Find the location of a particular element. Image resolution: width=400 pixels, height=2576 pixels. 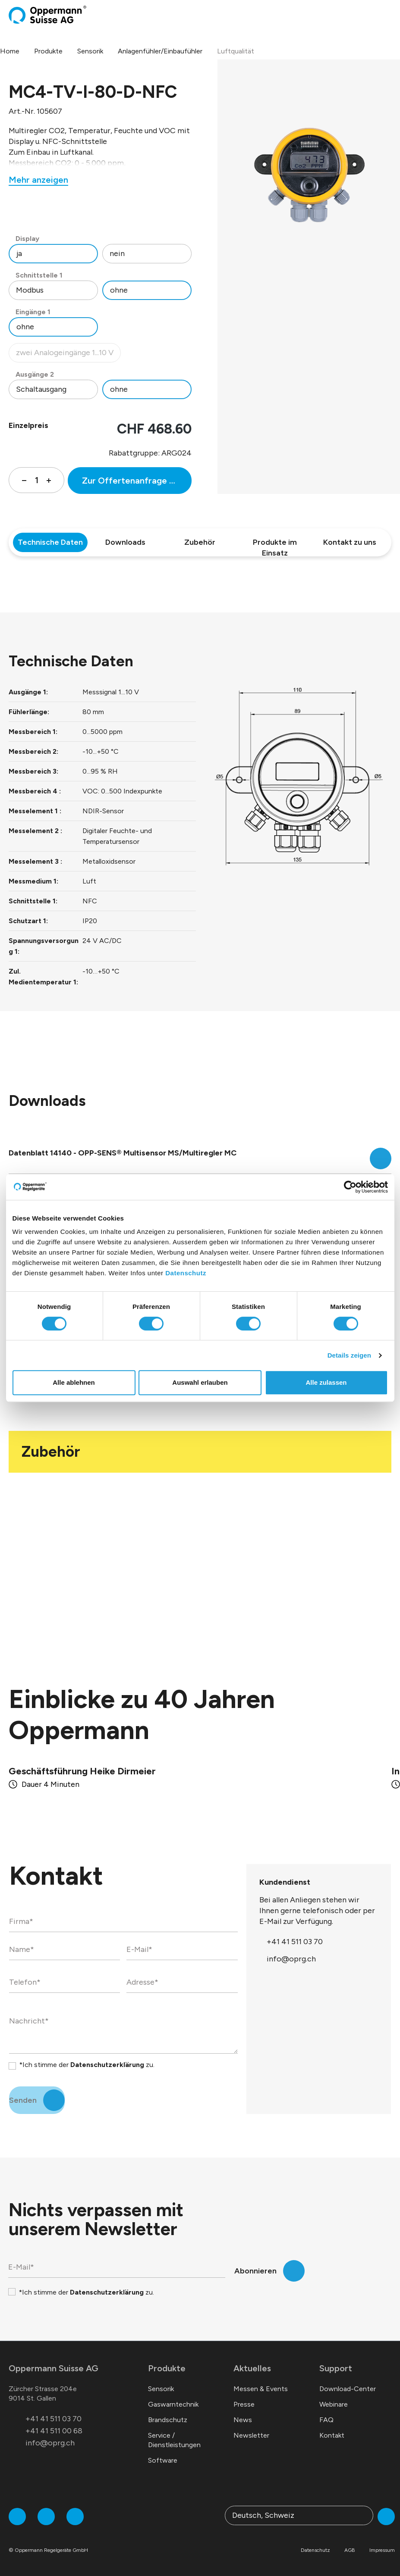

zwei Analogeingänge 1...10 V is located at coordinates (68, 355).